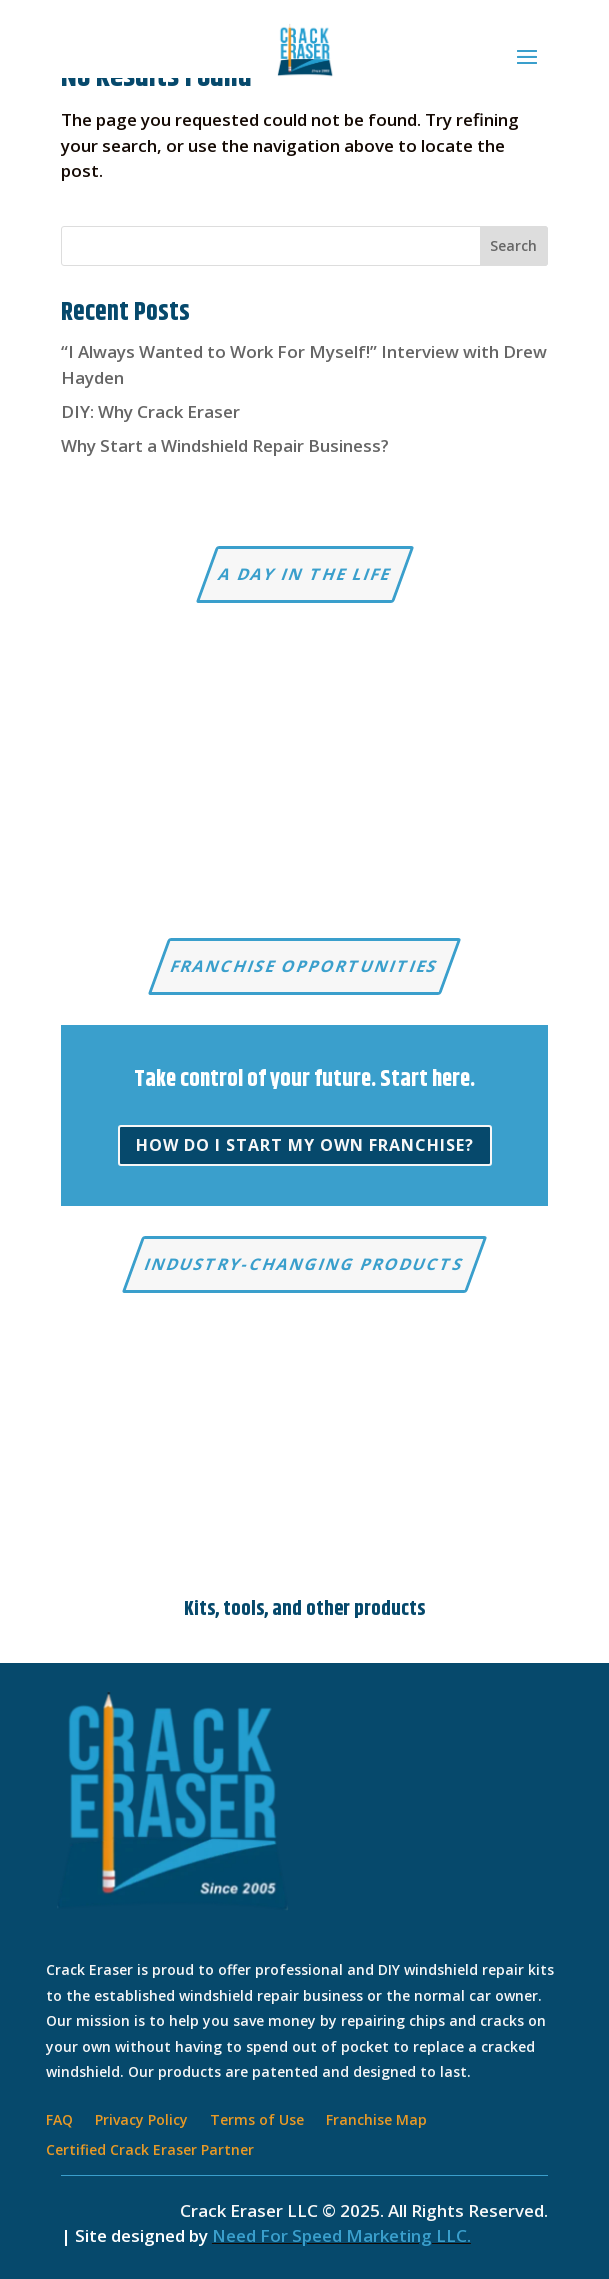 Image resolution: width=609 pixels, height=2279 pixels. I want to click on FAQ, so click(59, 2121).